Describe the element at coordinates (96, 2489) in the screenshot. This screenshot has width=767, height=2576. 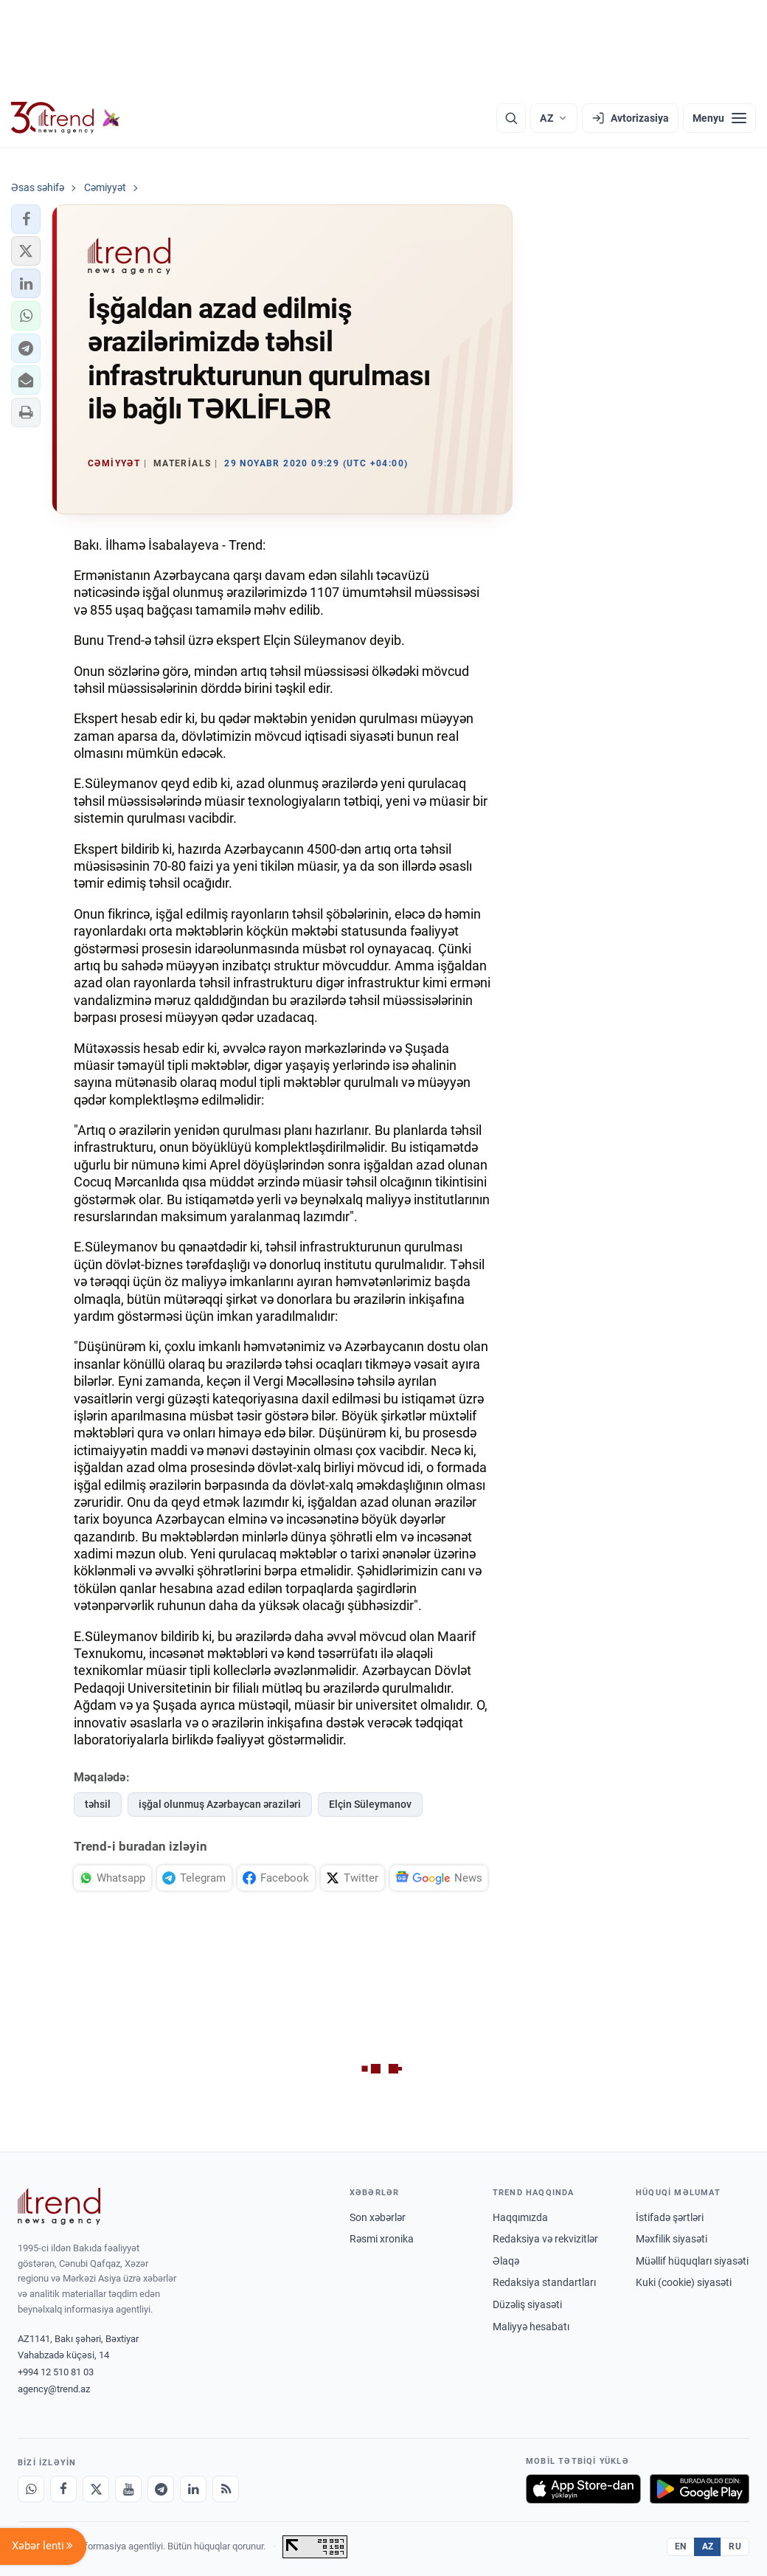
I see `[X]` at that location.